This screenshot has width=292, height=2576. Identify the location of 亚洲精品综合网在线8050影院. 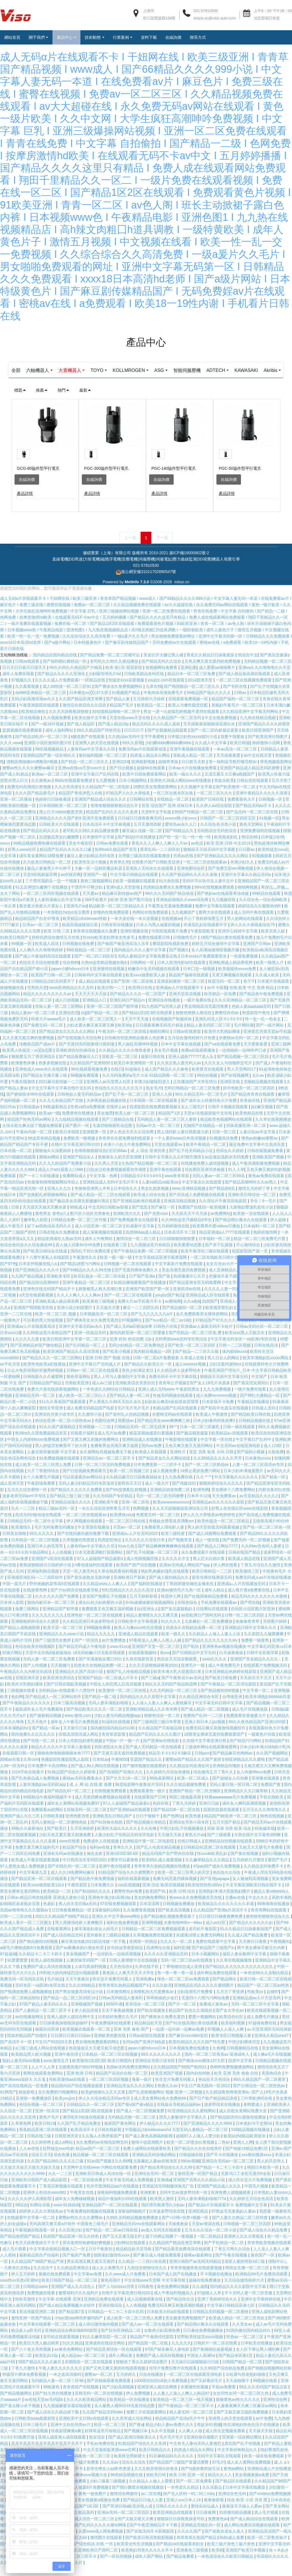
(72, 2340).